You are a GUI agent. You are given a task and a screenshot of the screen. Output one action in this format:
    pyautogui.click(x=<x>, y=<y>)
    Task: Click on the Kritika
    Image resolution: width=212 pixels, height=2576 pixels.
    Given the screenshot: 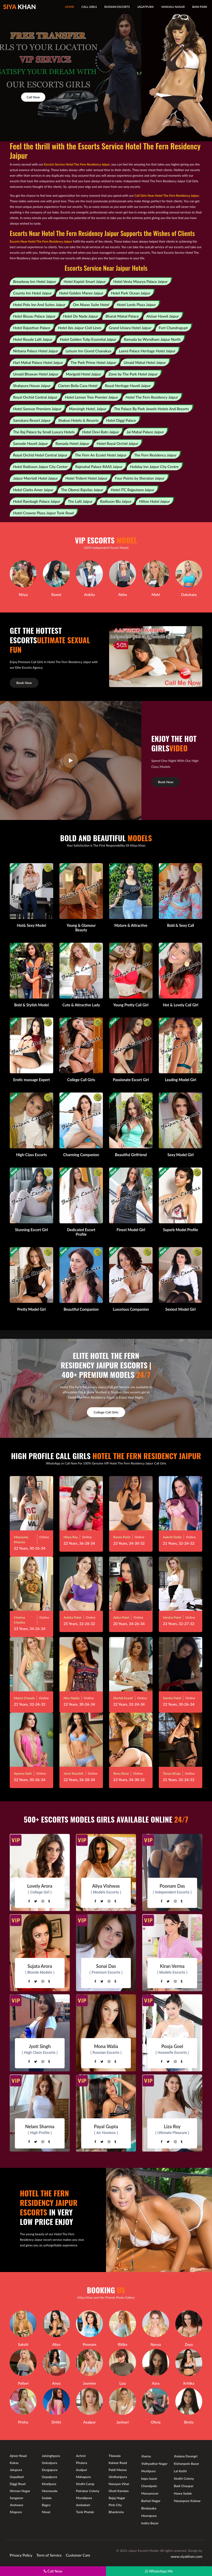 What is the action you would take?
    pyautogui.click(x=188, y=2383)
    